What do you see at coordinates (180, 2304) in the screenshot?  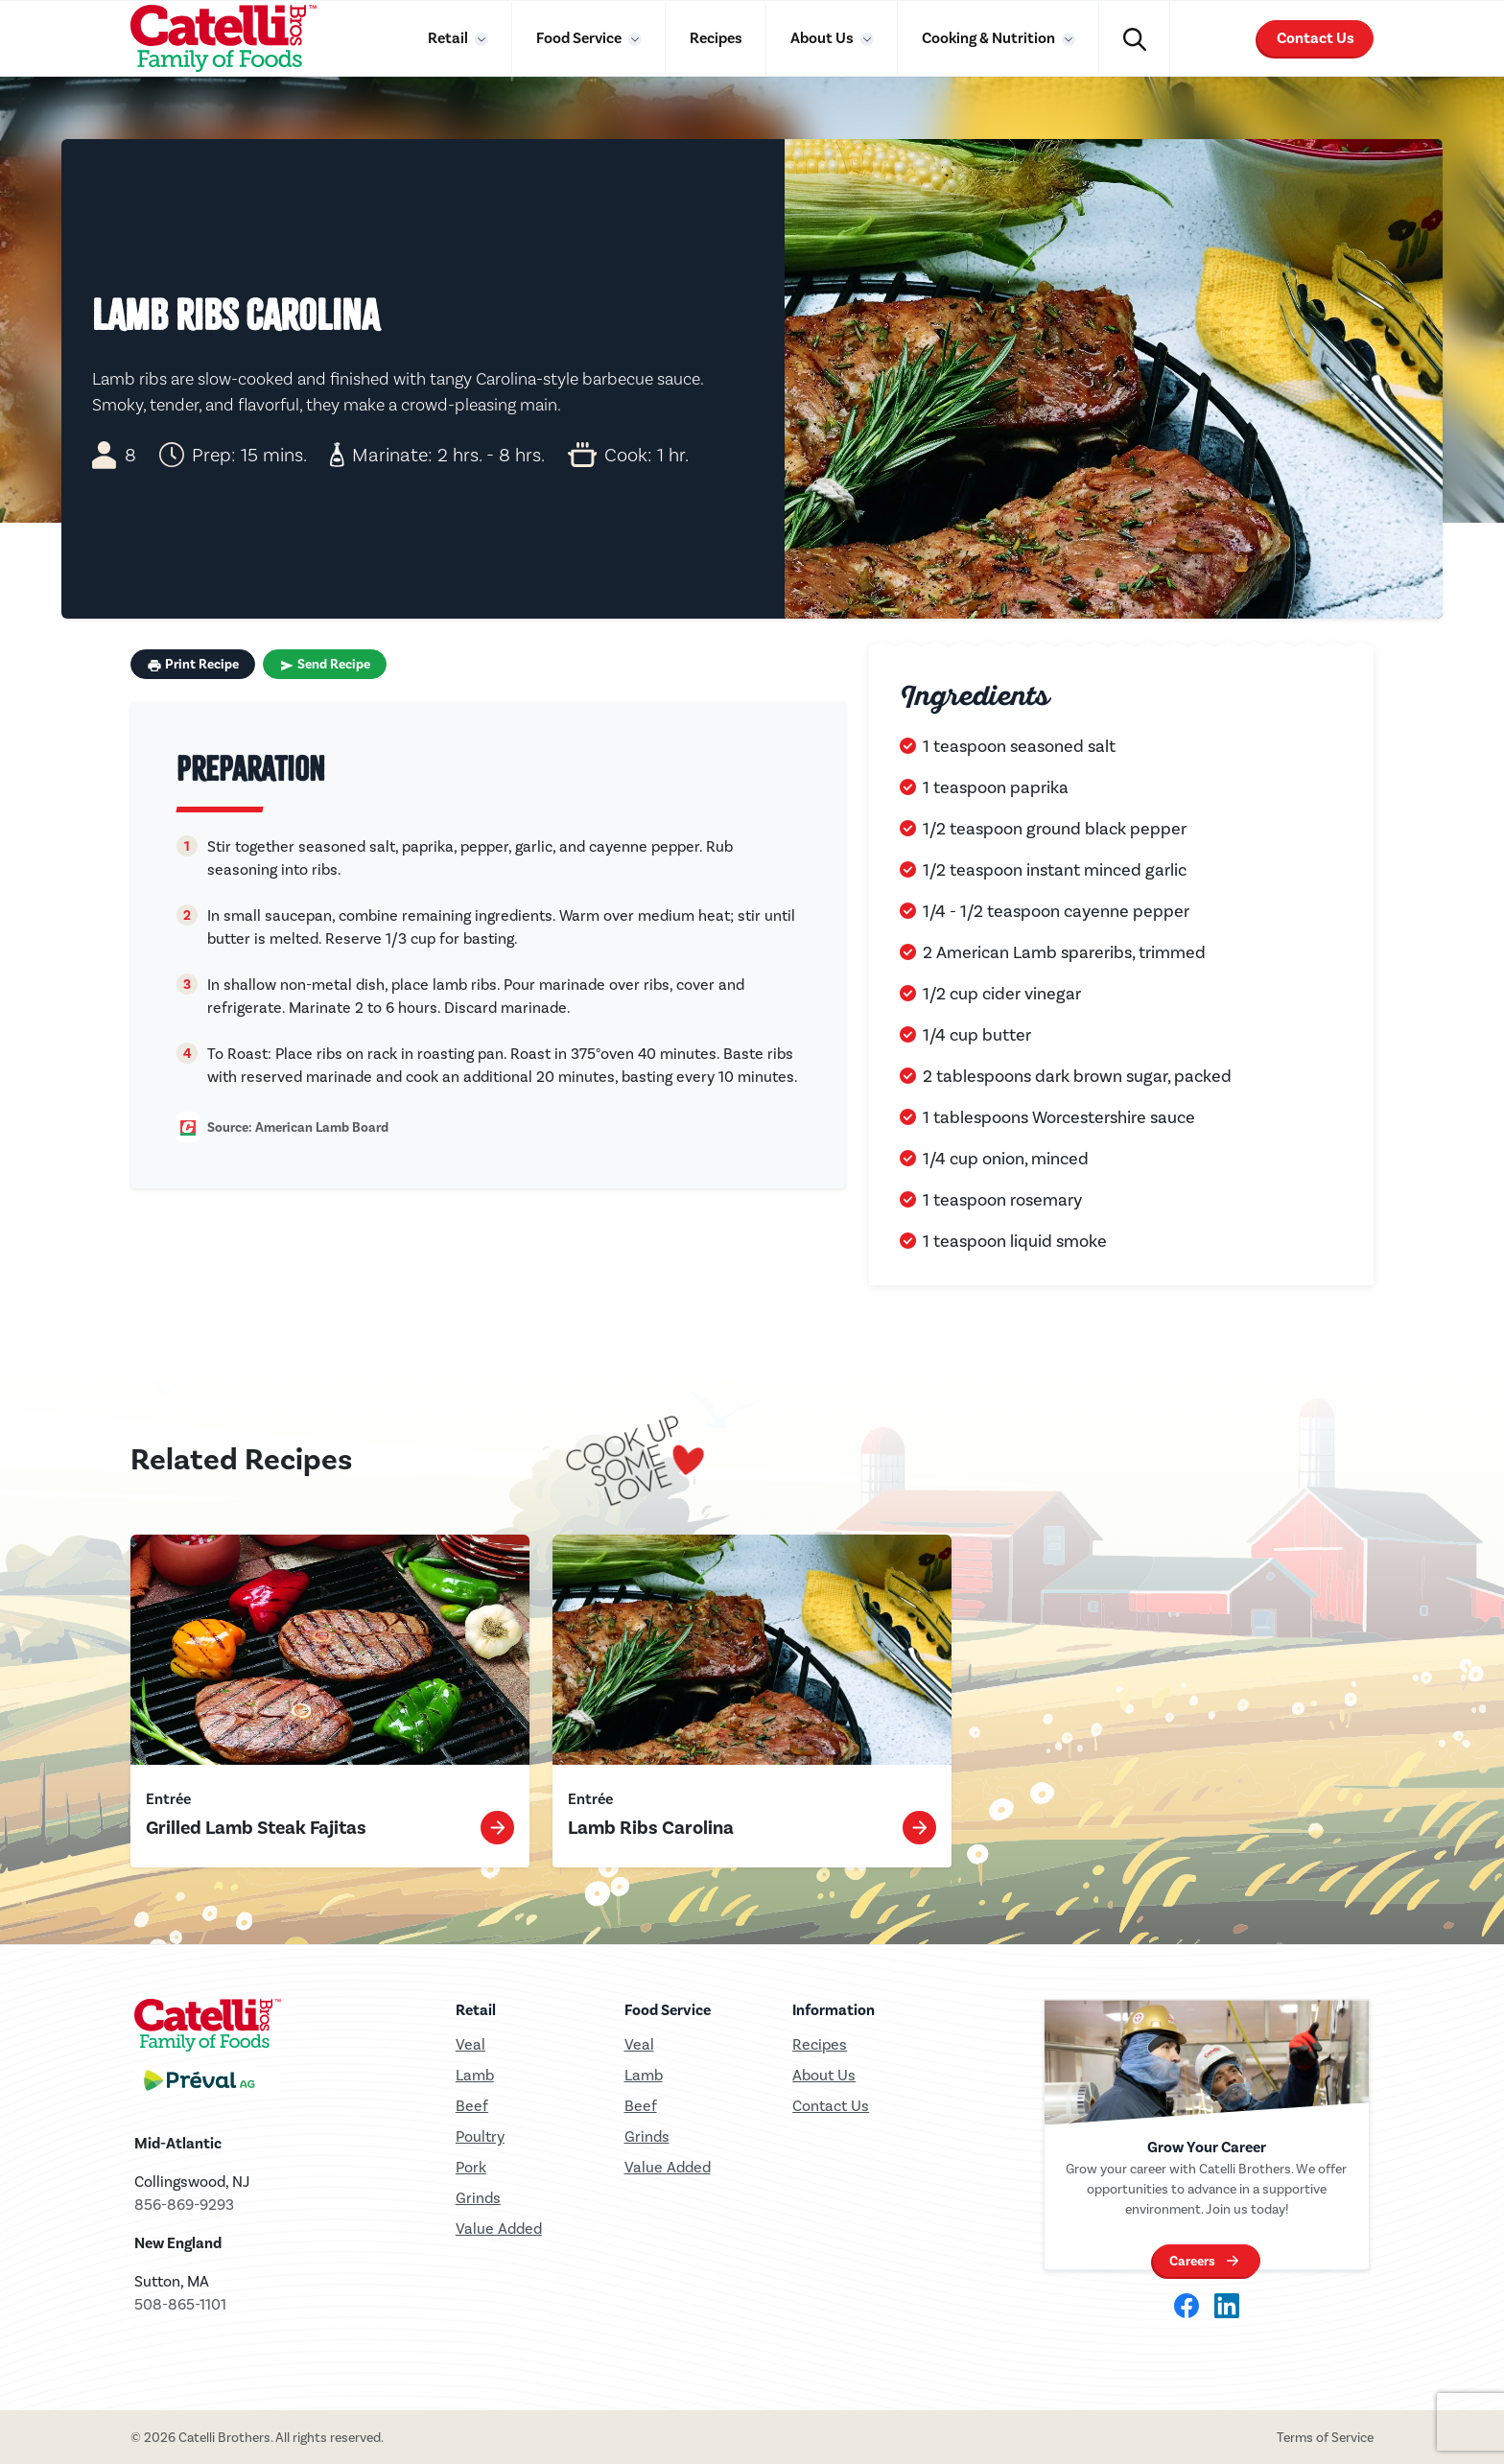 I see `508-865-1101` at bounding box center [180, 2304].